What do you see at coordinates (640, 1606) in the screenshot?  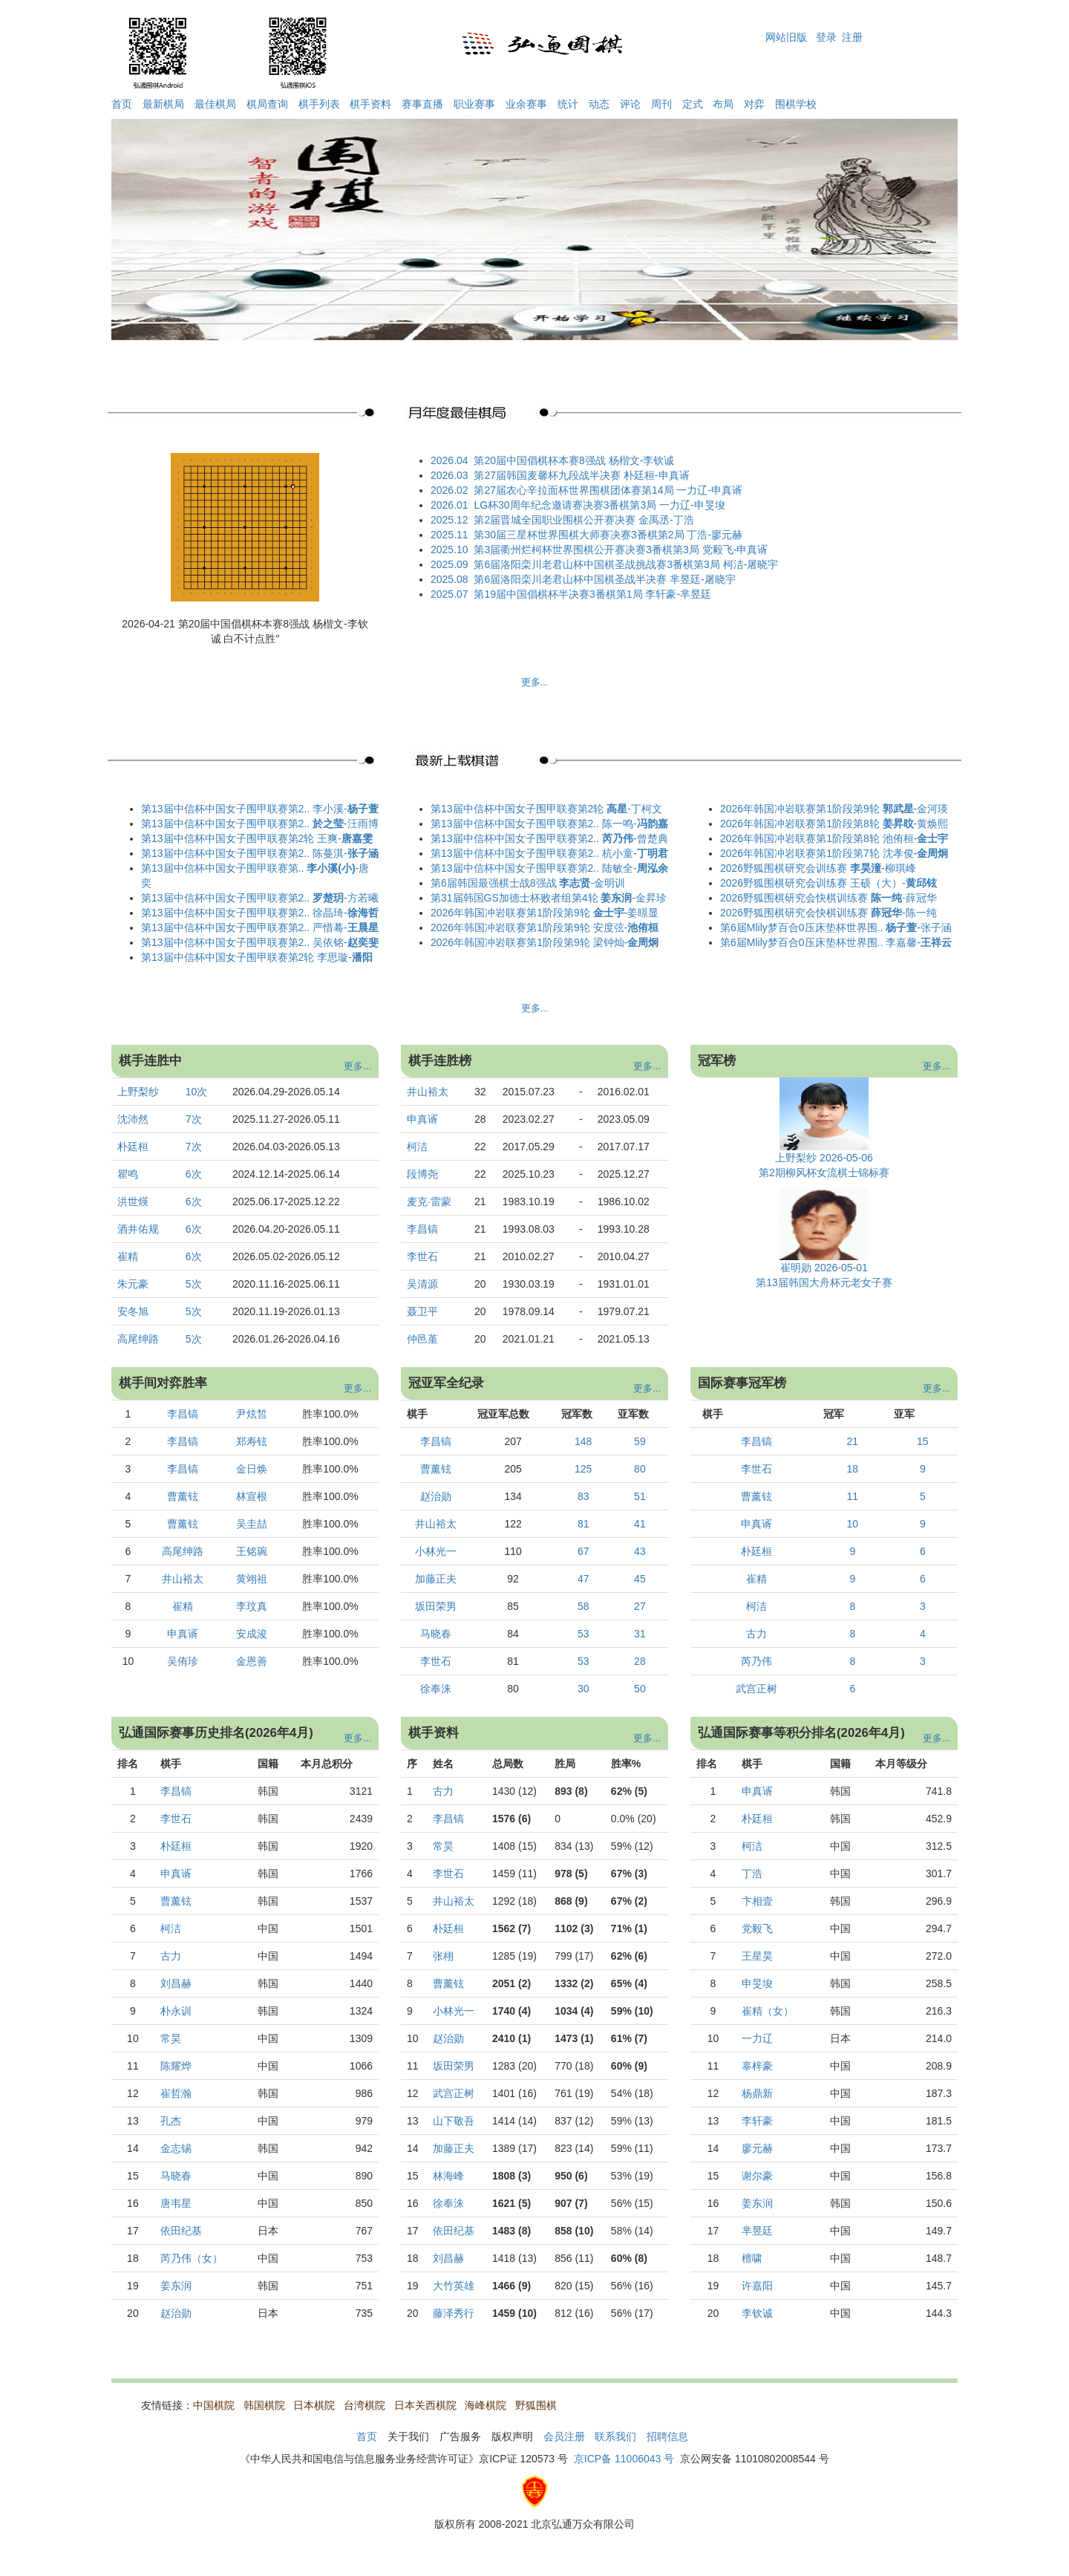 I see `27` at bounding box center [640, 1606].